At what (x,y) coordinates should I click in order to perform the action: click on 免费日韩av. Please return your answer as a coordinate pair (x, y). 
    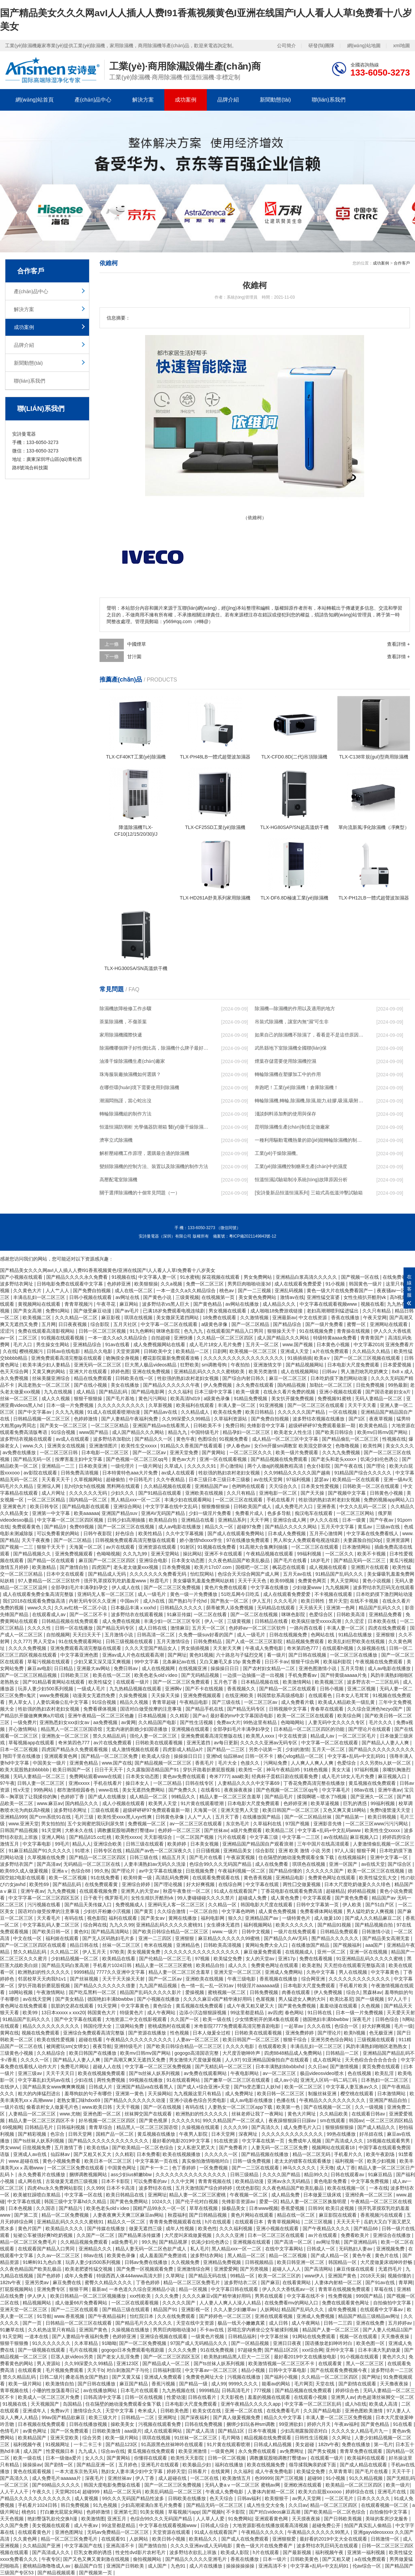
    Looking at the image, I should click on (126, 1668).